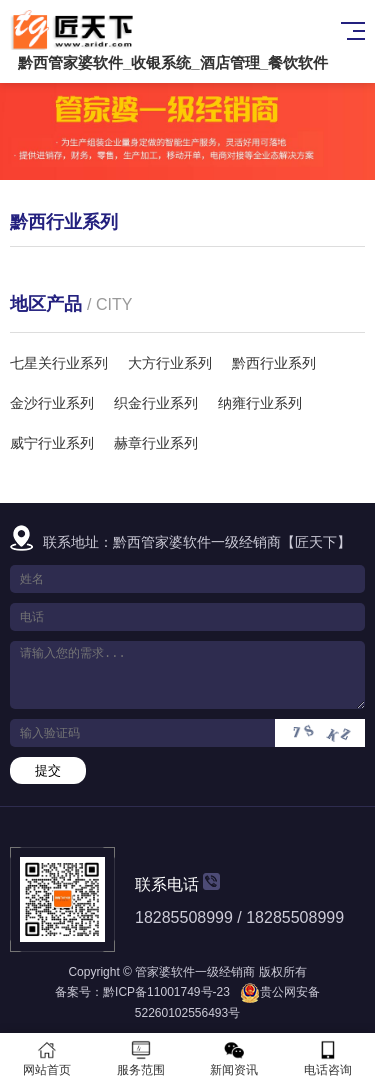  What do you see at coordinates (166, 992) in the screenshot?
I see `黔ICP备11001749号-23` at bounding box center [166, 992].